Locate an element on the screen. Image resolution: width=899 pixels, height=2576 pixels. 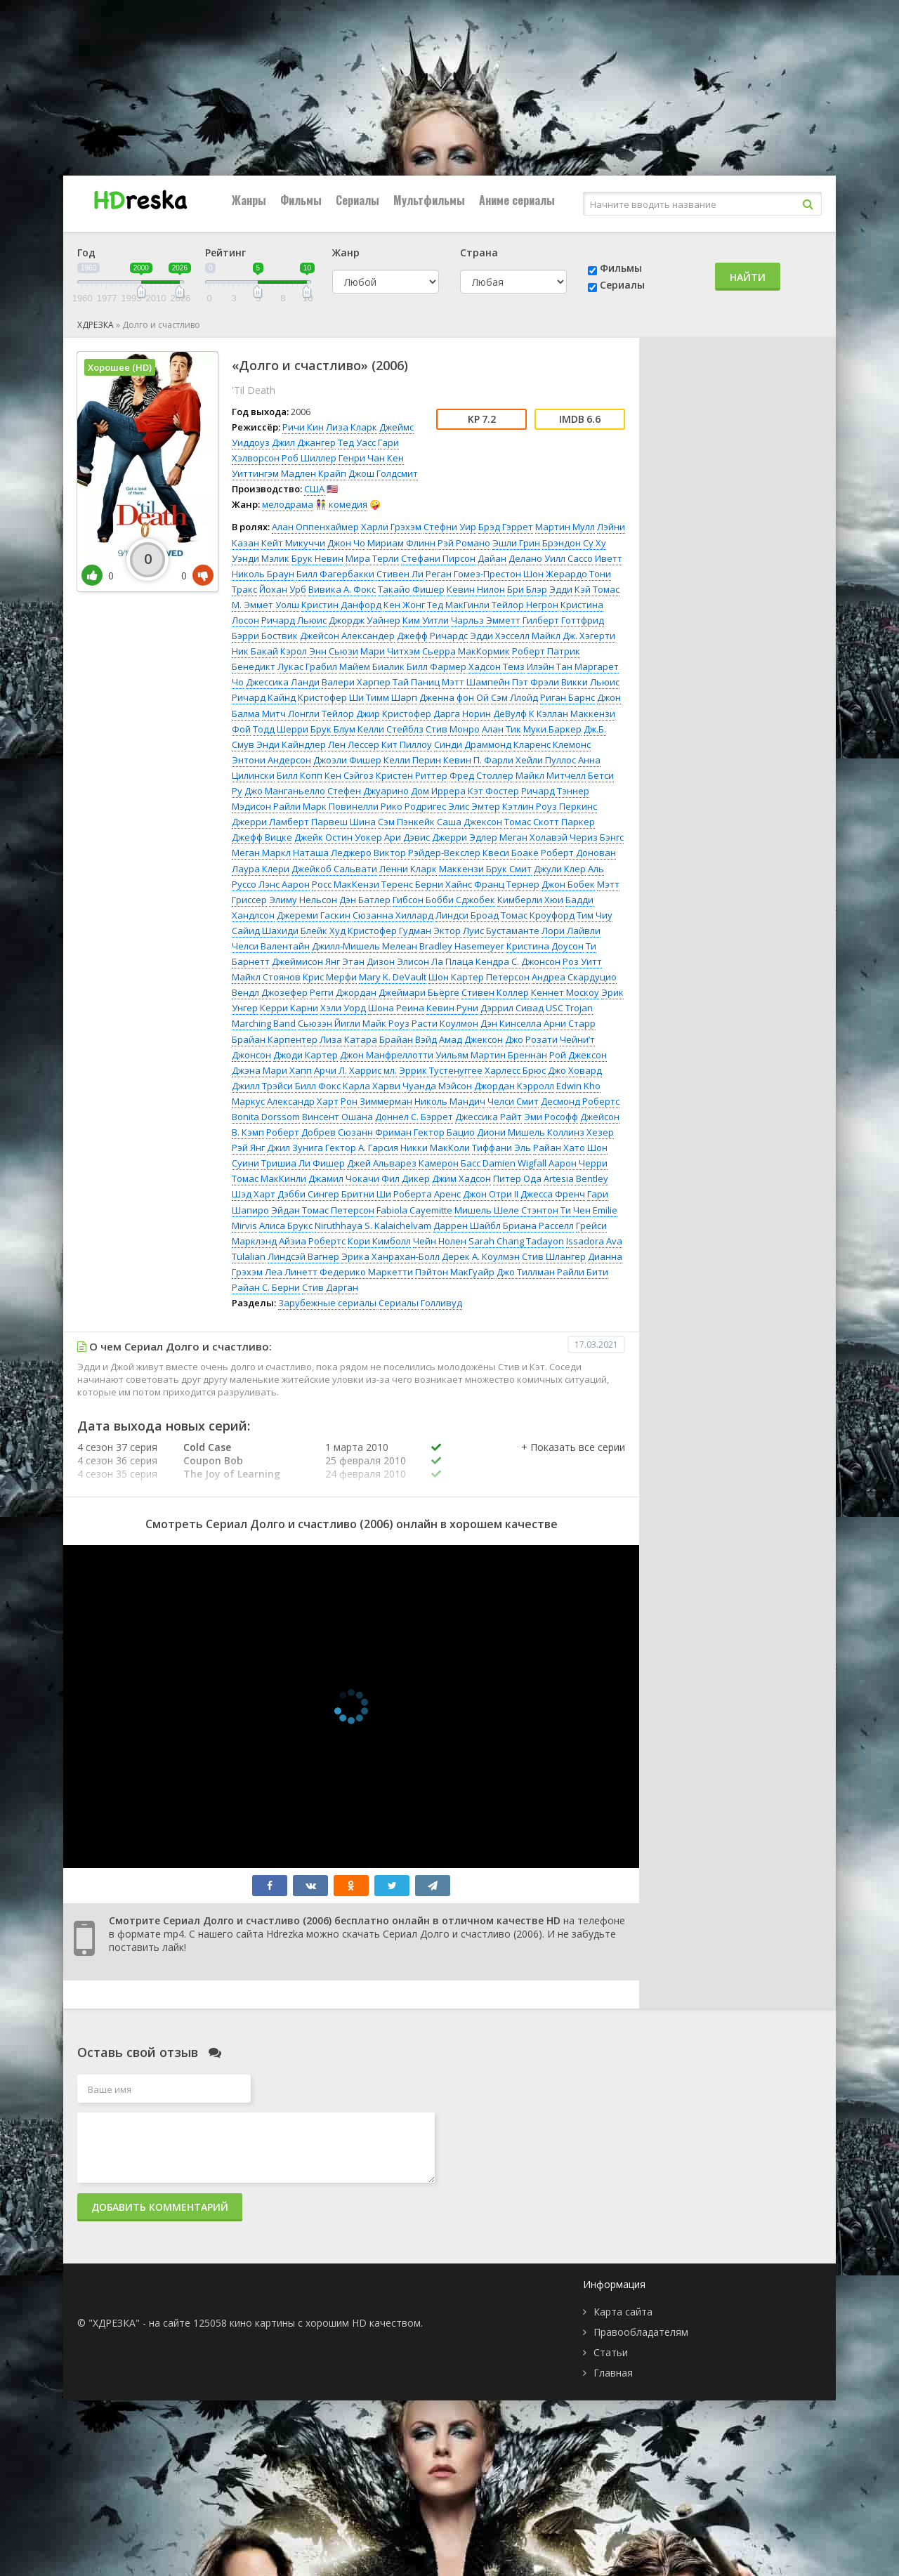
Дом Иррера is located at coordinates (438, 790).